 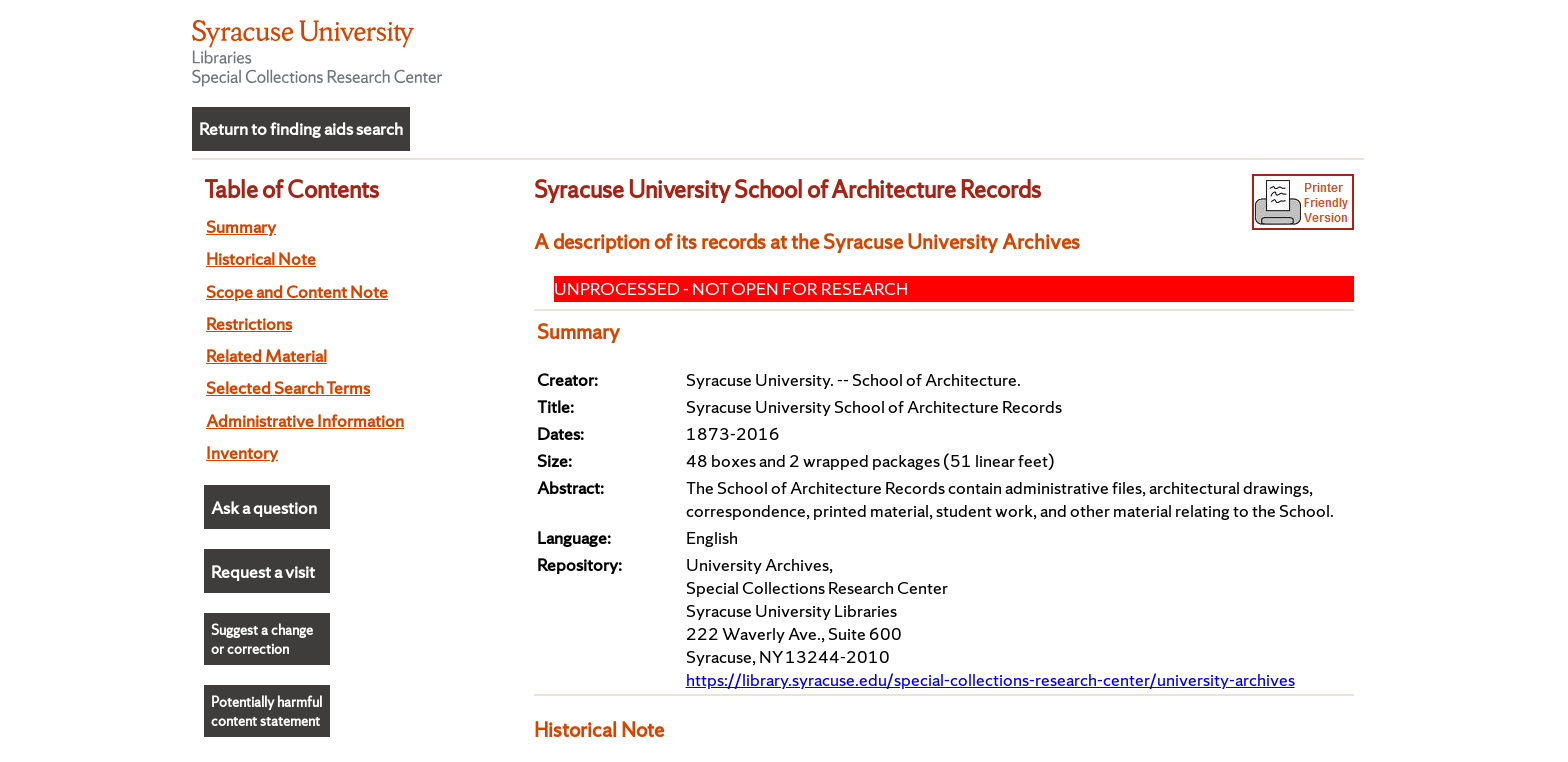 I want to click on Administrative Information, so click(x=305, y=420).